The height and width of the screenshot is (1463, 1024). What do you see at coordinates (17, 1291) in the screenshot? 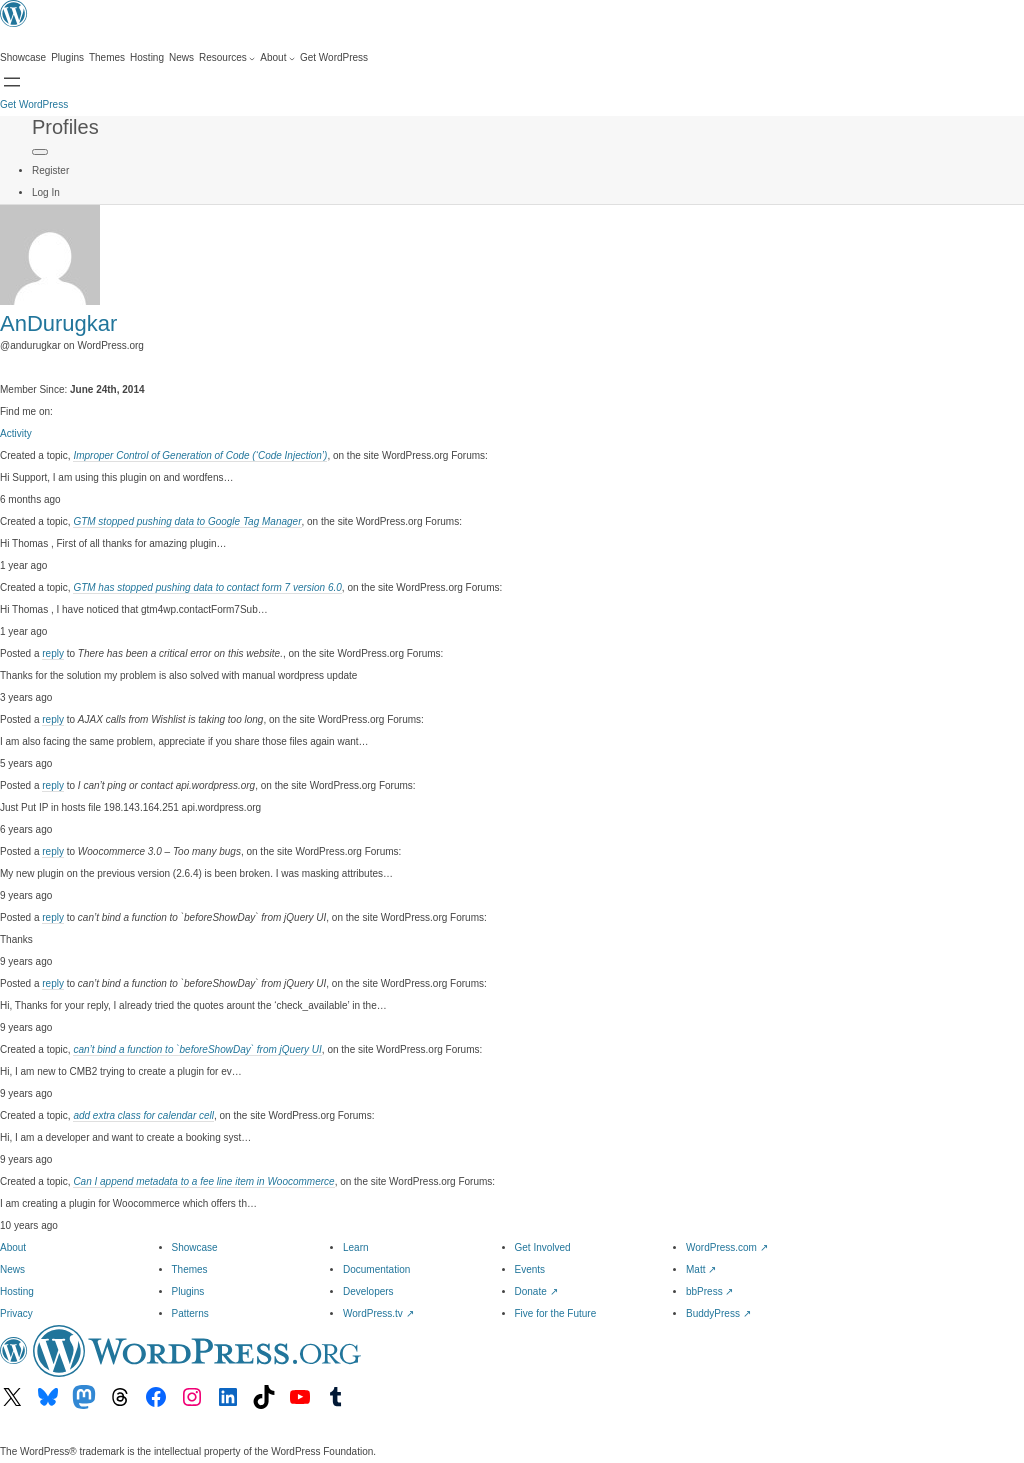
I see `Hosting` at bounding box center [17, 1291].